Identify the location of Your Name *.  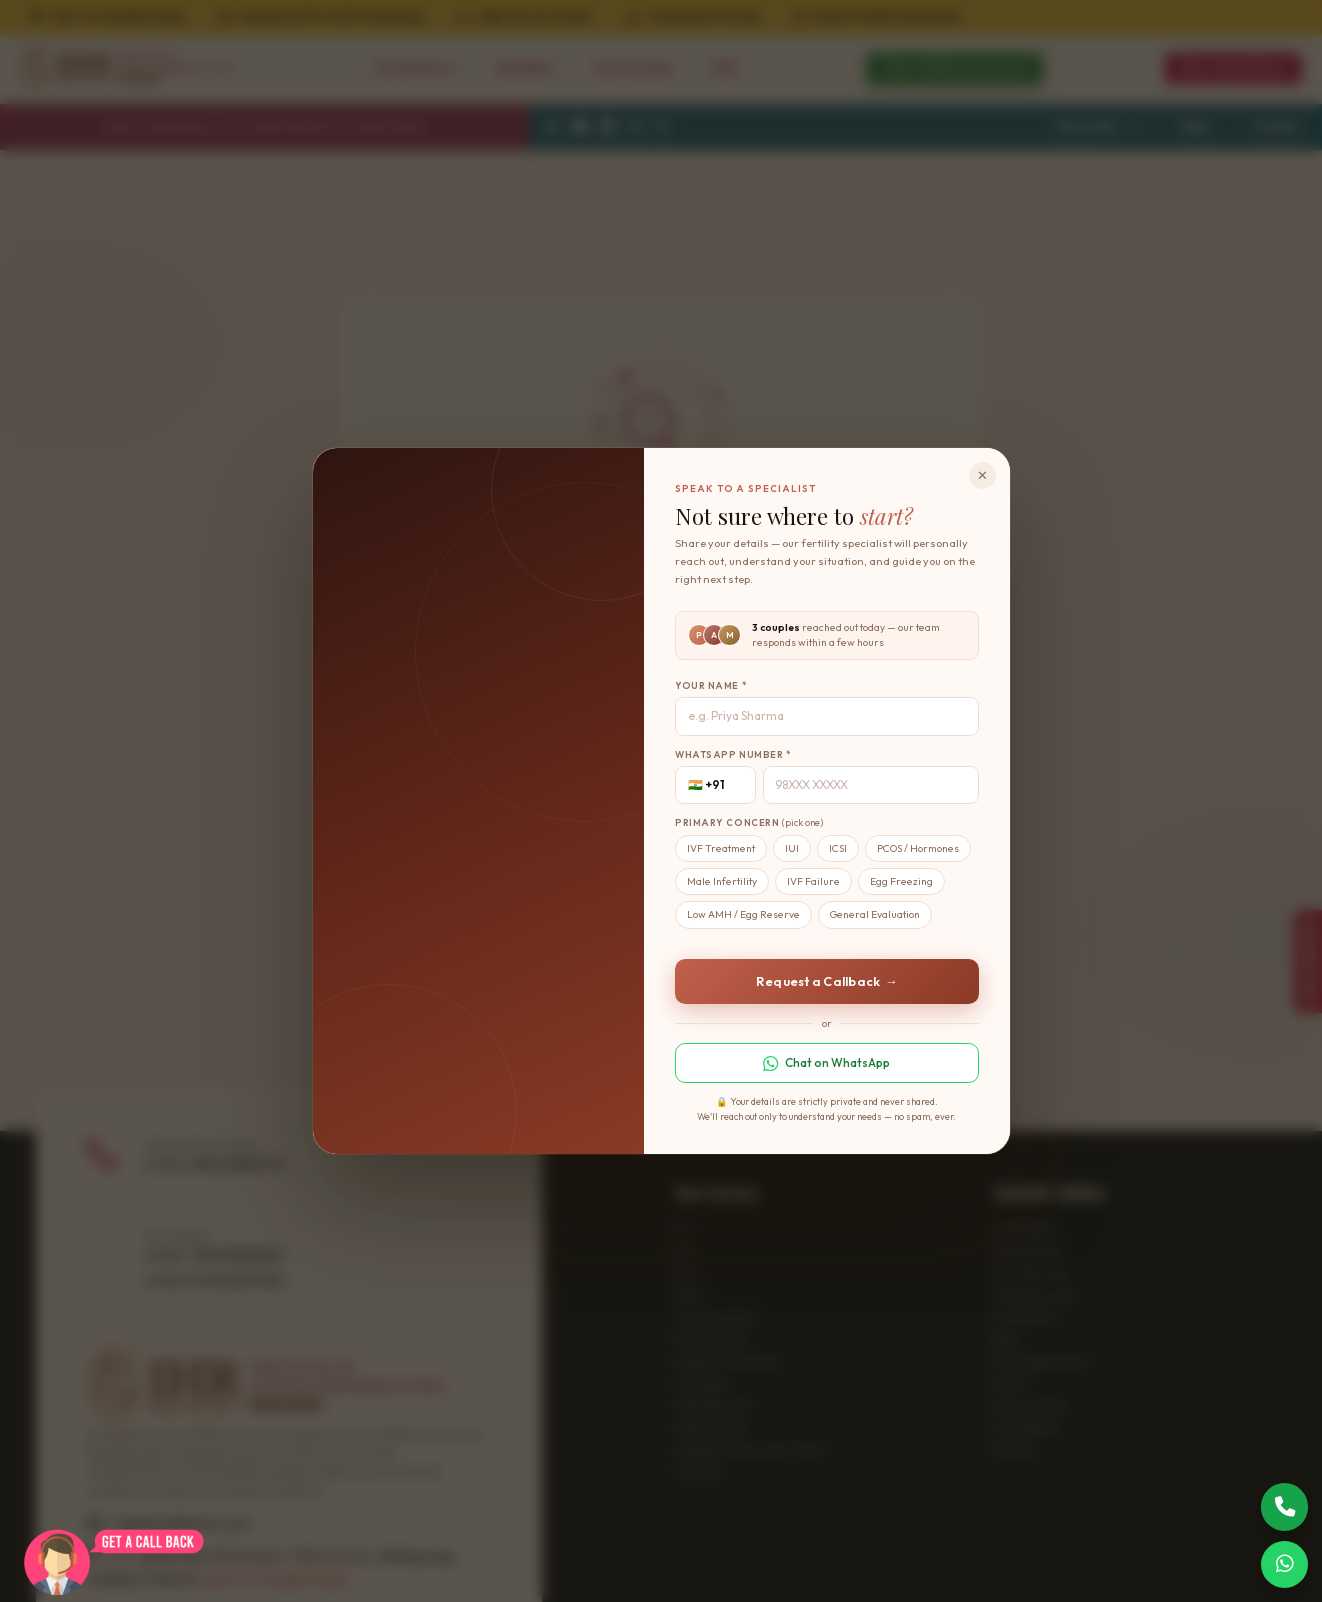
(711, 685).